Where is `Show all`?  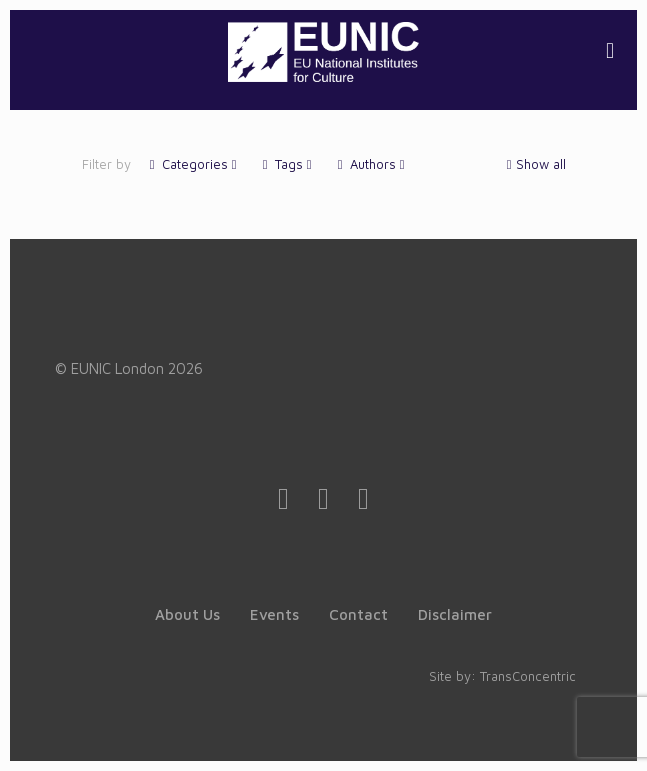
Show all is located at coordinates (534, 164).